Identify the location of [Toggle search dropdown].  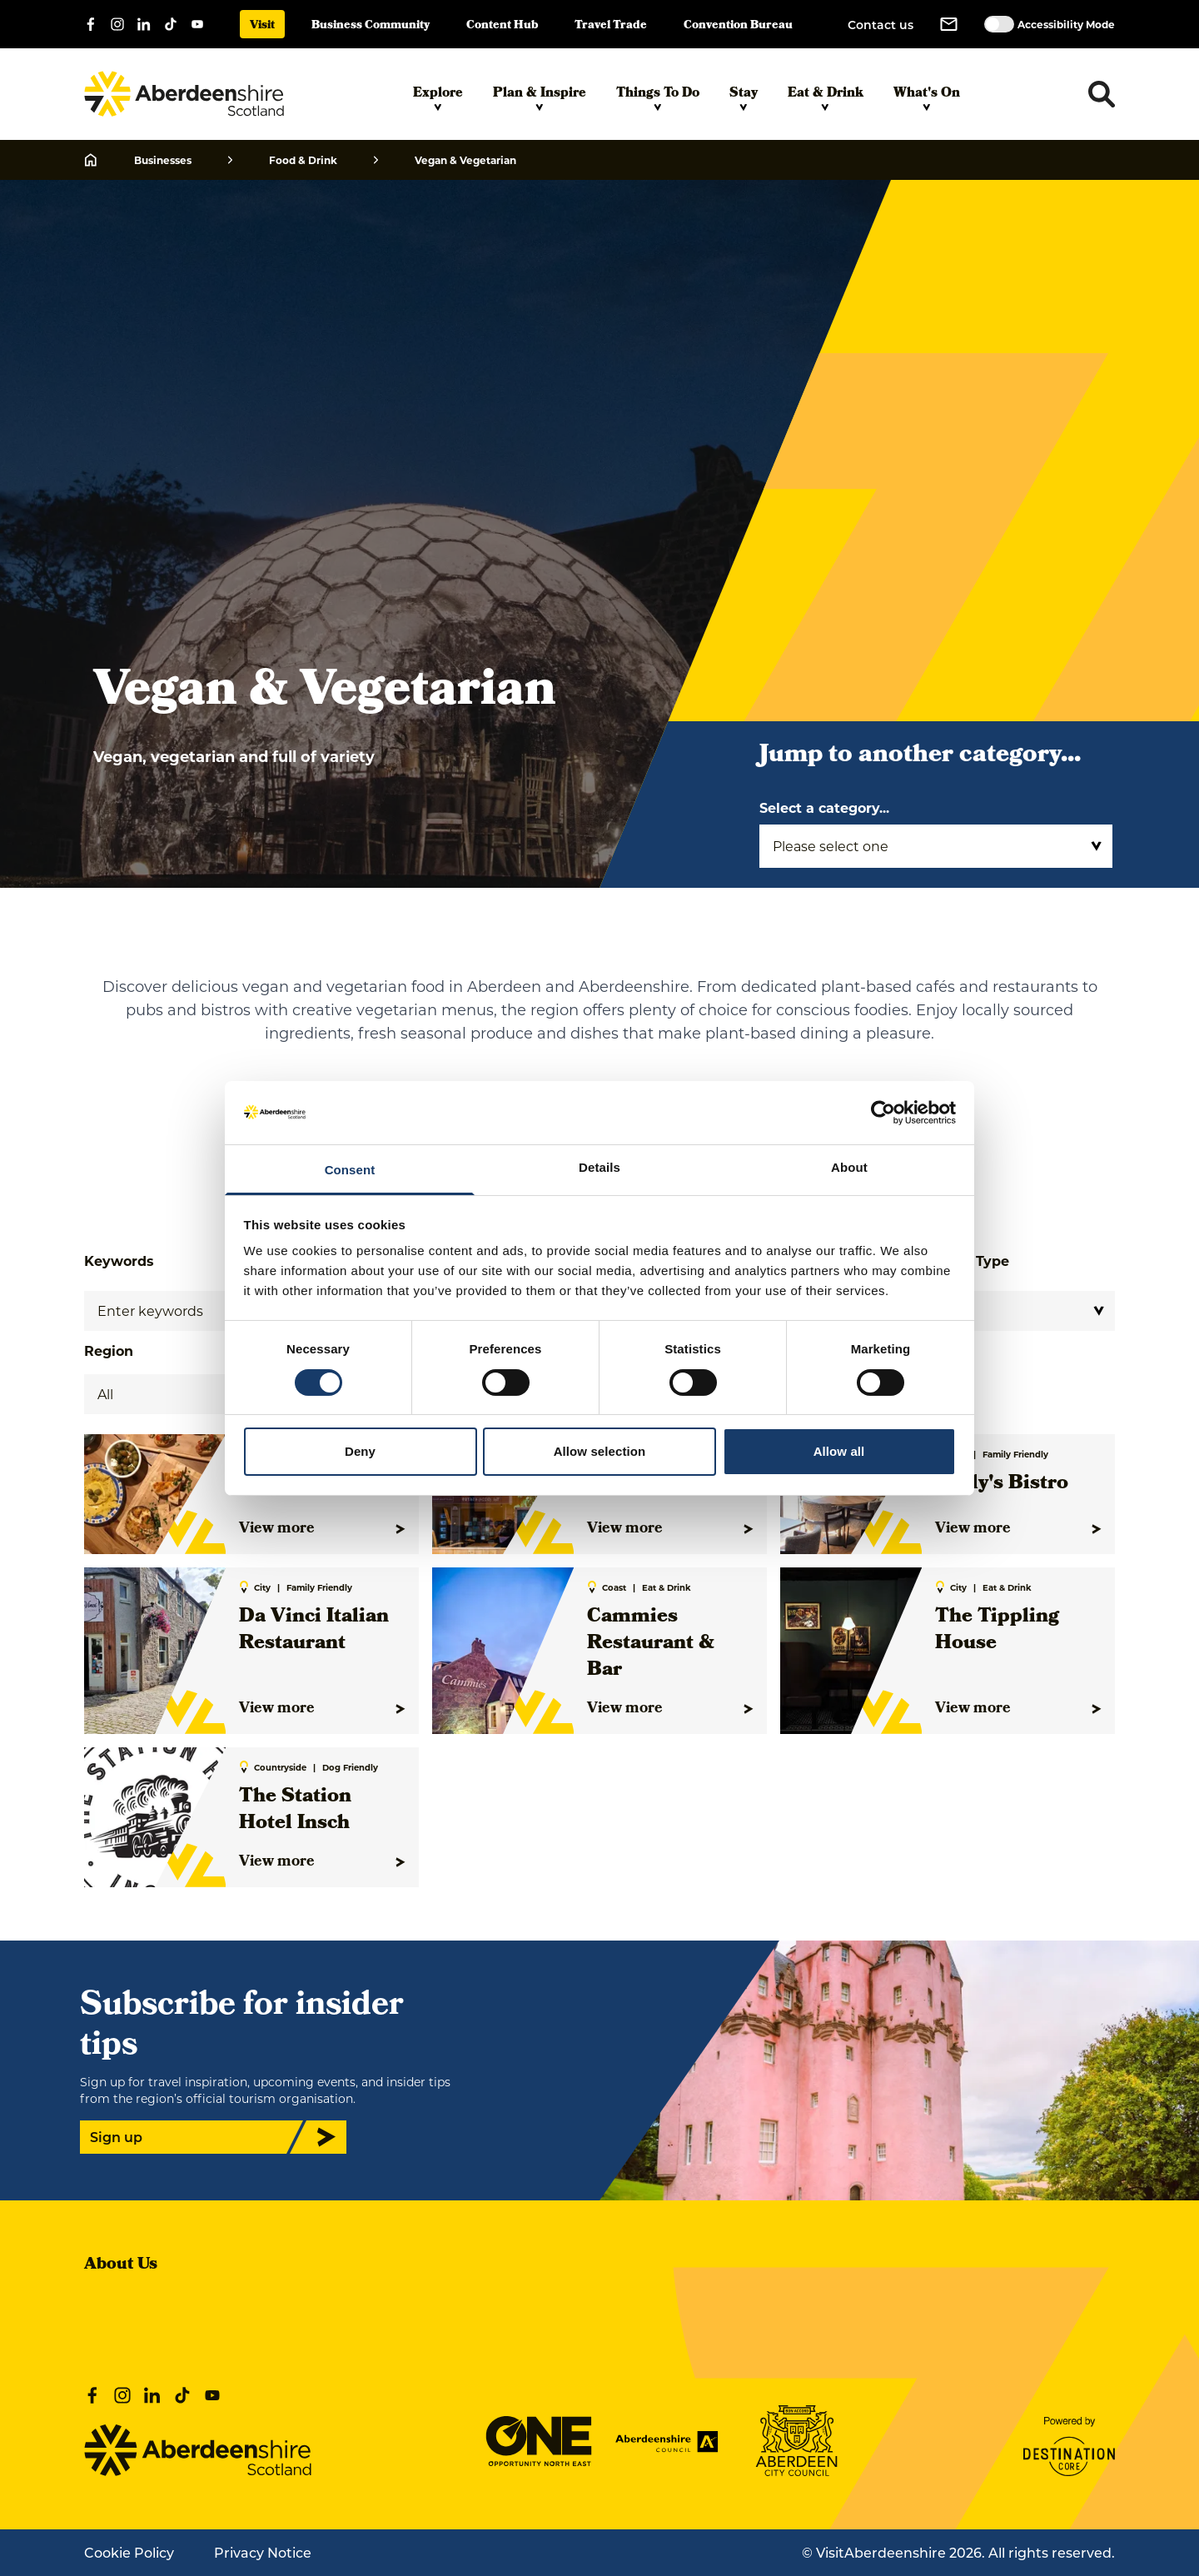
(1101, 94).